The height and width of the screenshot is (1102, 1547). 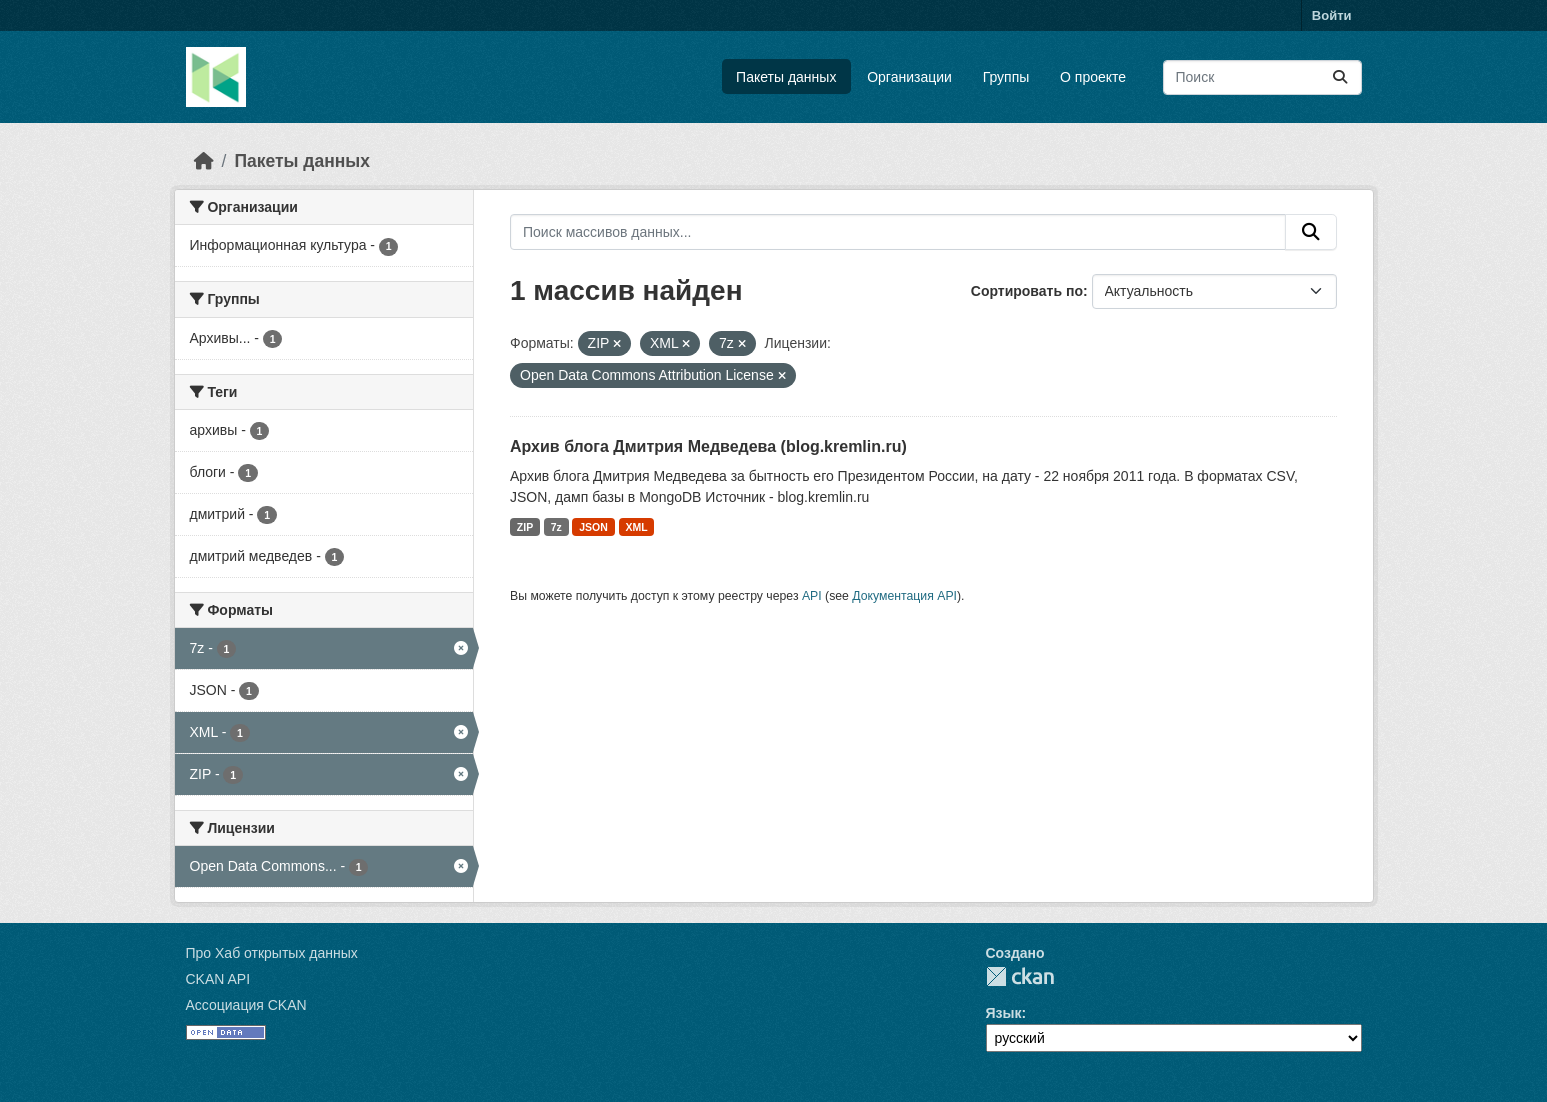 I want to click on [Поиск массивов данных...], so click(x=1262, y=77).